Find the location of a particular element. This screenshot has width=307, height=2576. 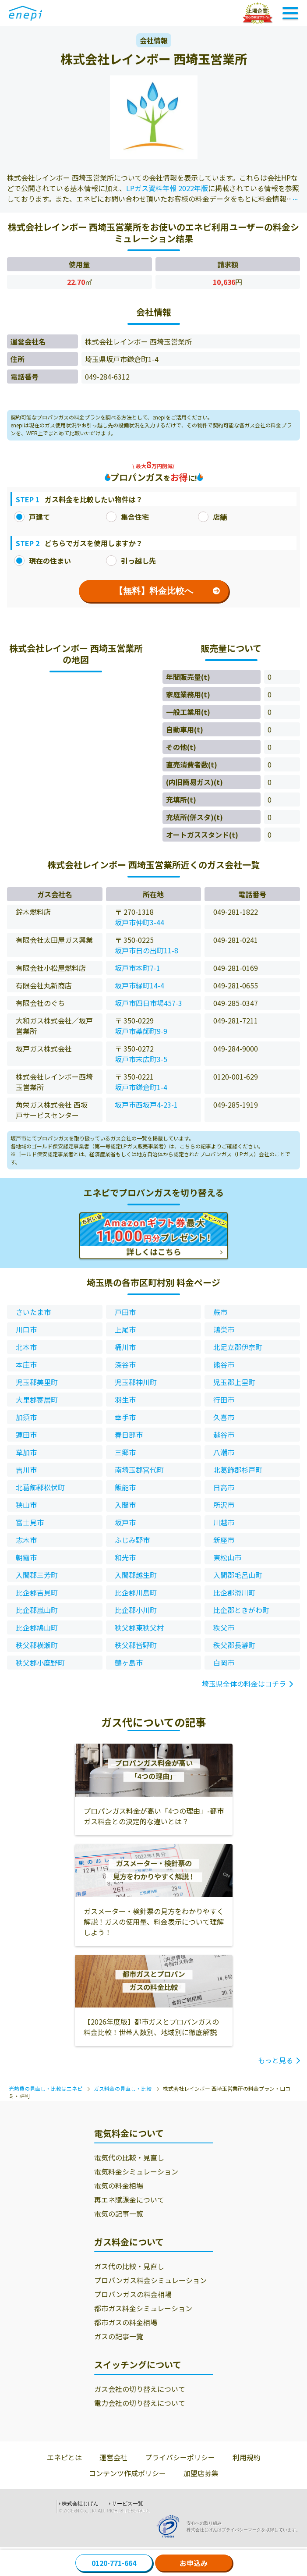

光熱費の見直し・比較はエネピ is located at coordinates (45, 2088).